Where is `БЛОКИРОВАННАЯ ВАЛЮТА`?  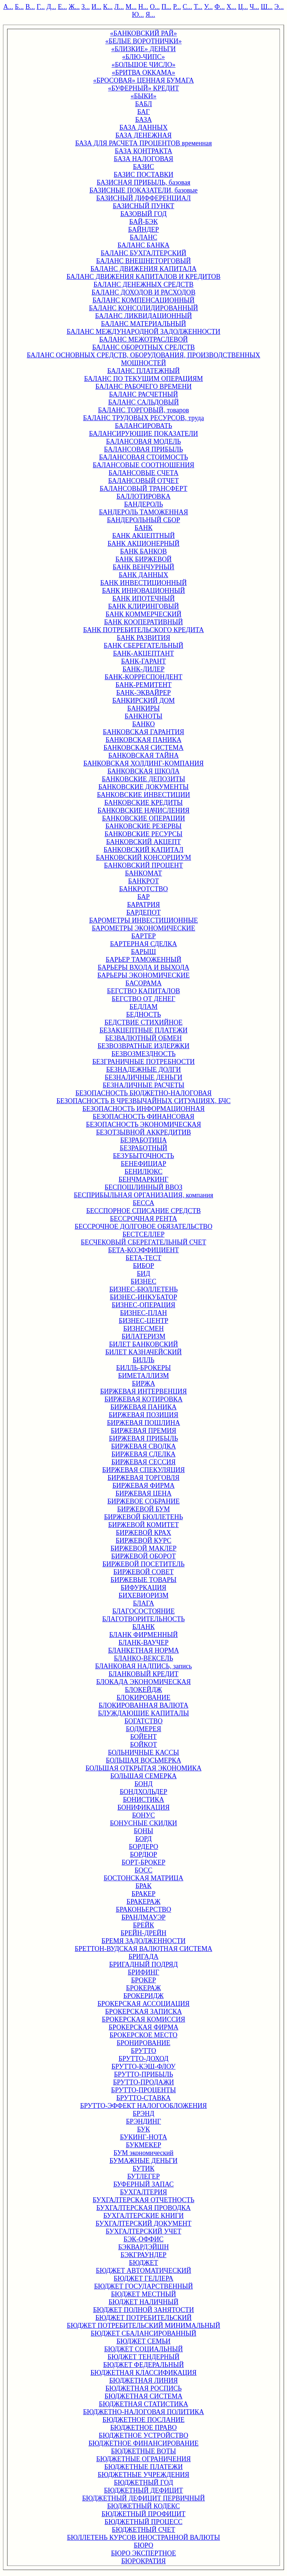 БЛОКИРОВАННАЯ ВАЛЮТА is located at coordinates (143, 1705).